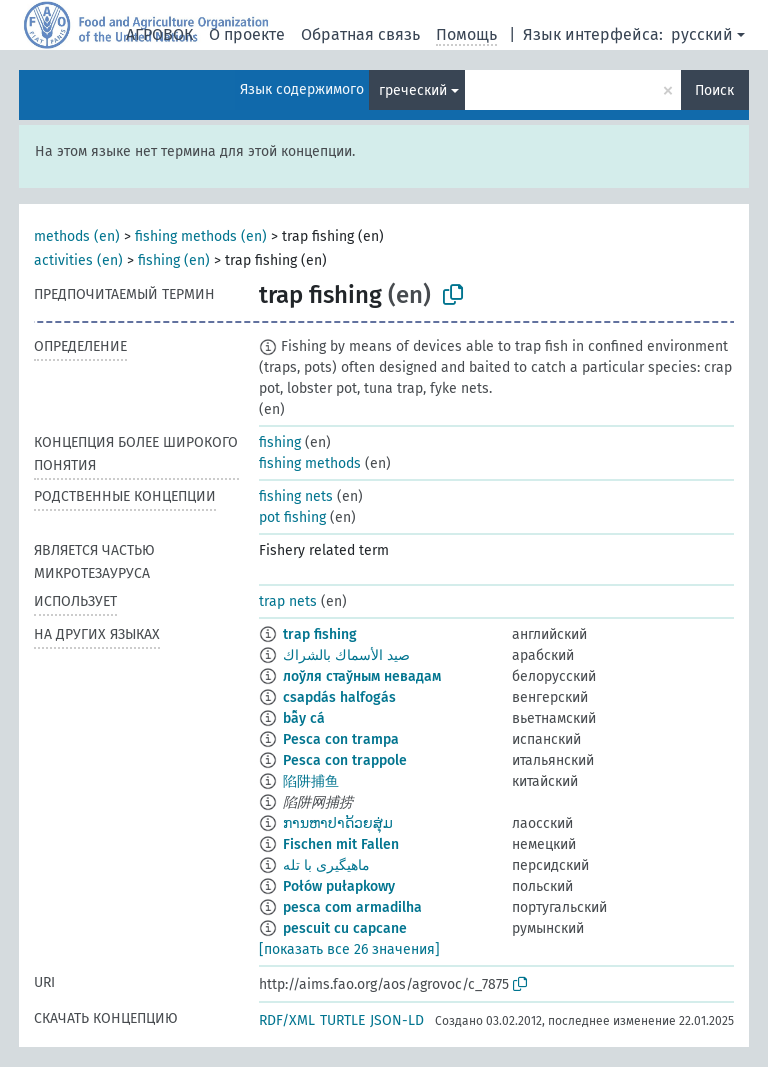 The width and height of the screenshot is (768, 1067). I want to click on лоўля стаўным невадам, so click(362, 676).